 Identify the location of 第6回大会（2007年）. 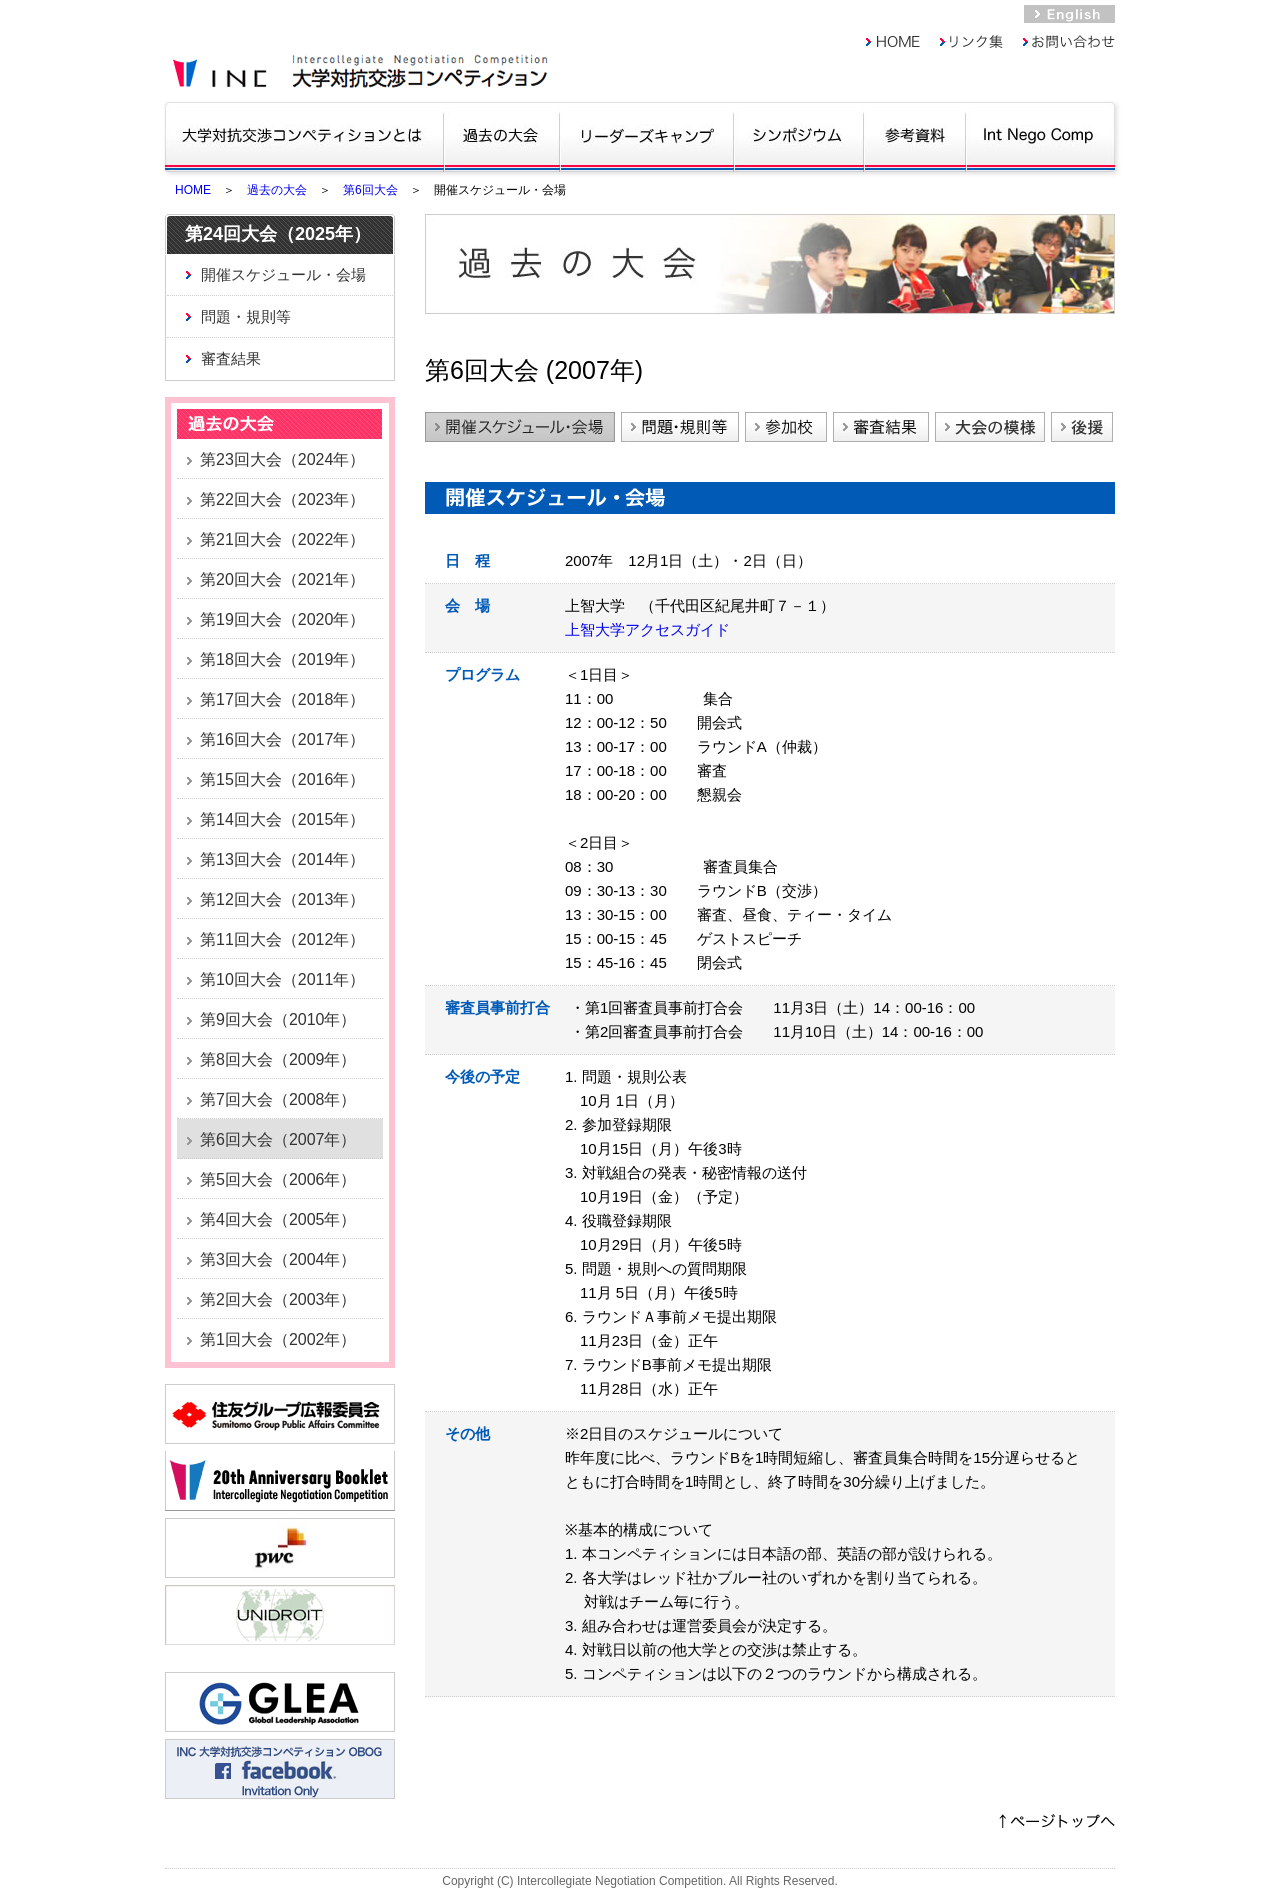
(278, 1139).